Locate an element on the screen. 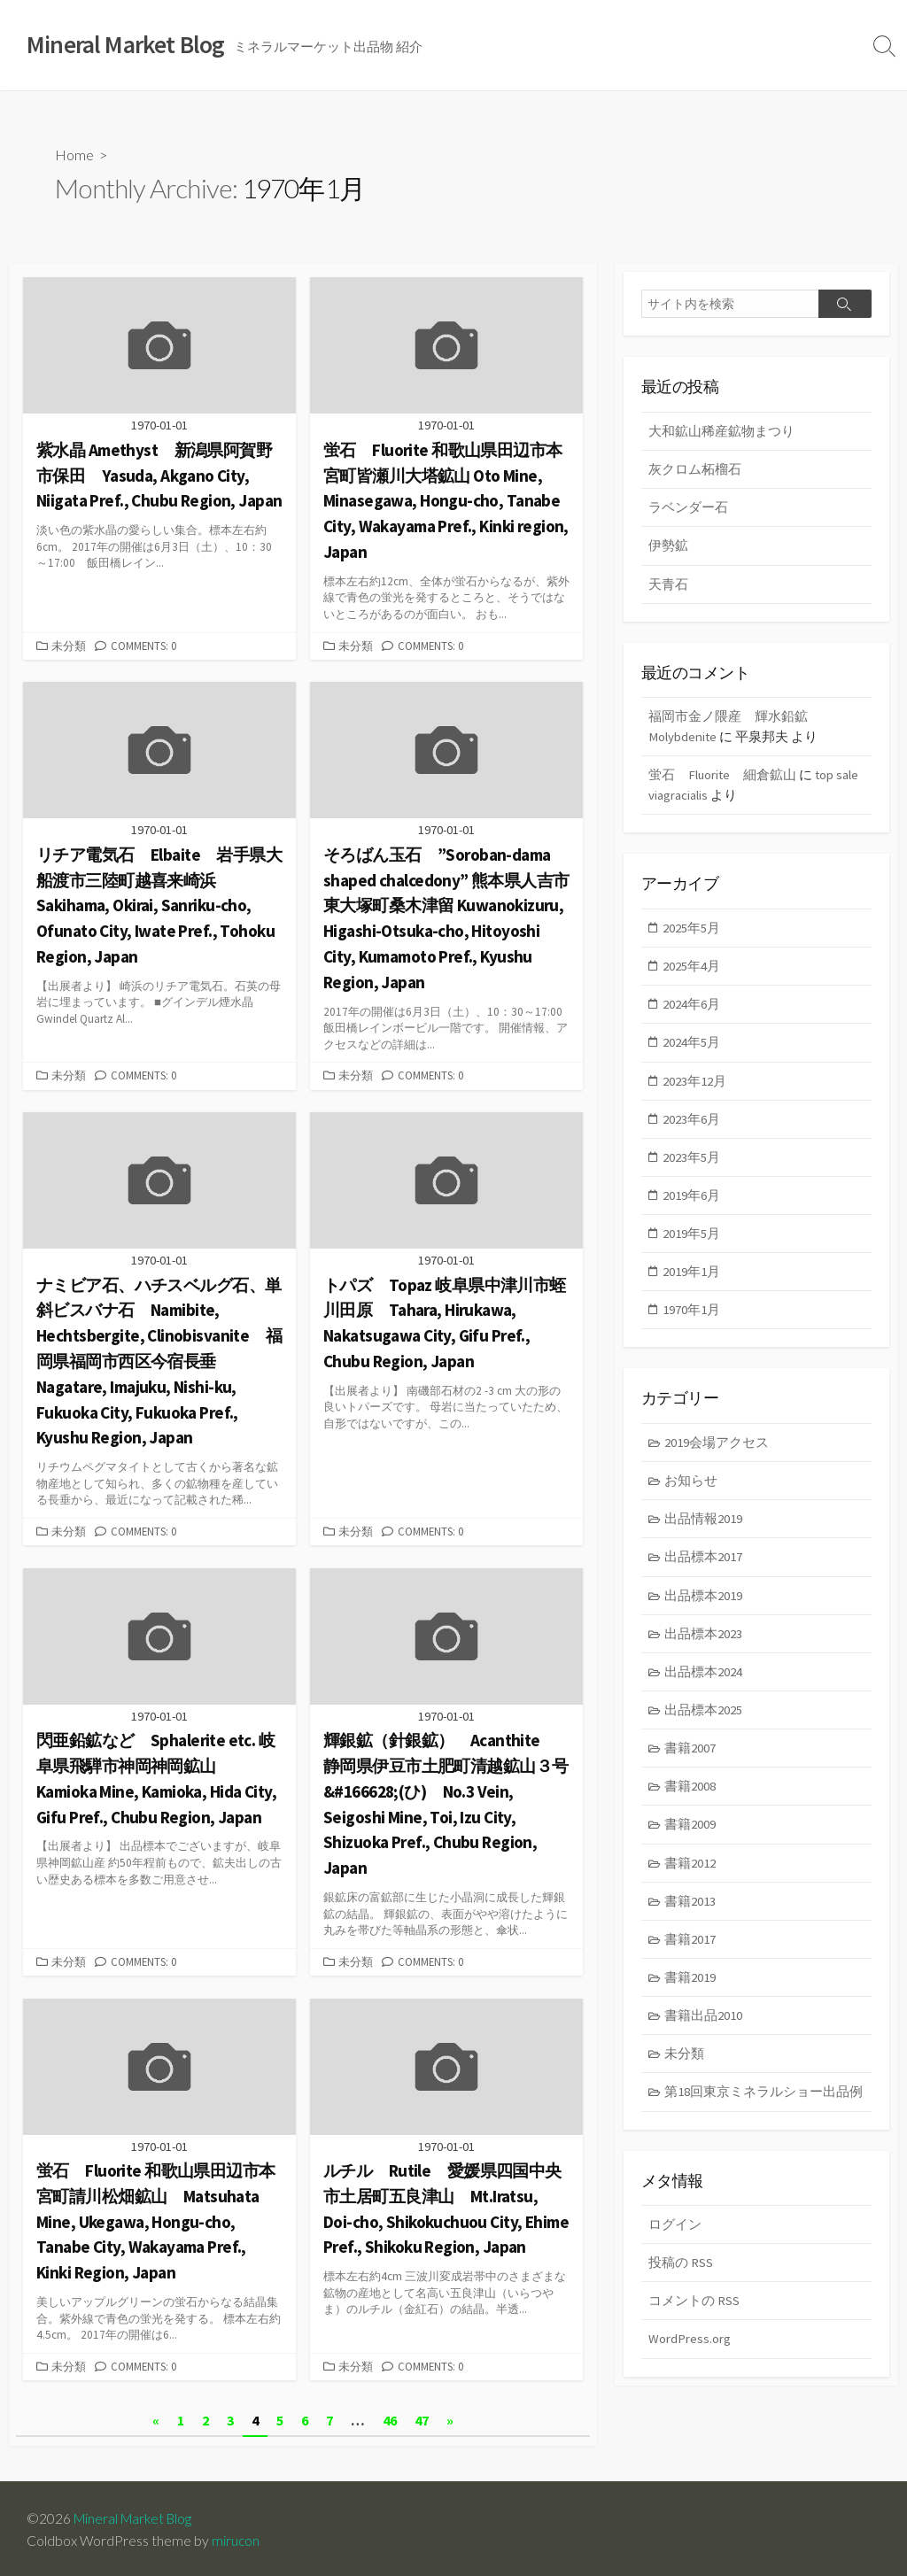 The width and height of the screenshot is (907, 2576). 書籍2008 is located at coordinates (691, 1795).